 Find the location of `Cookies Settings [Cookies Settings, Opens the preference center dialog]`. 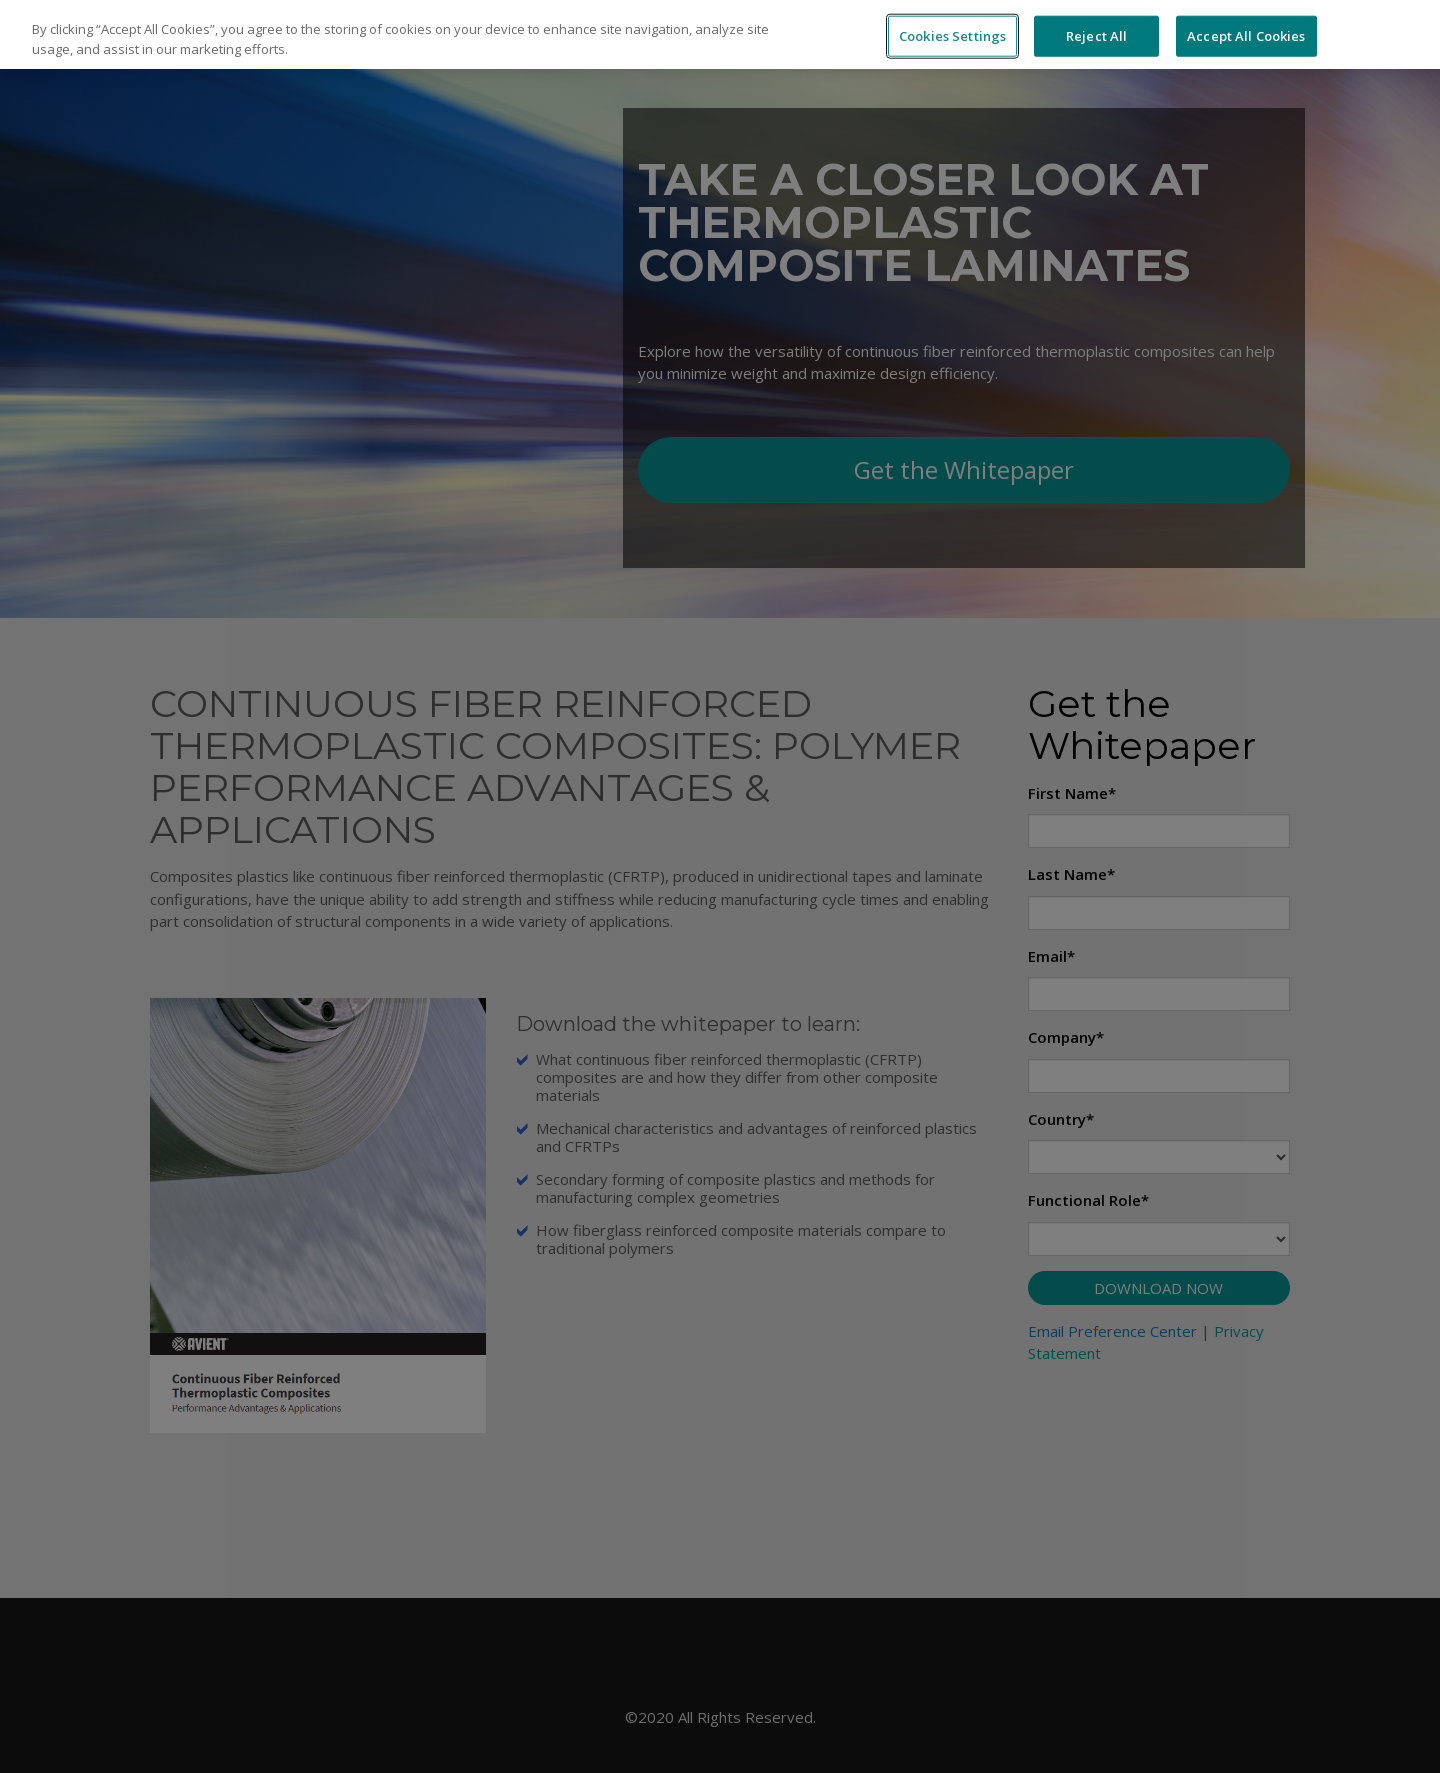

Cookies Settings [Cookies Settings, Opens the preference center dialog] is located at coordinates (952, 35).